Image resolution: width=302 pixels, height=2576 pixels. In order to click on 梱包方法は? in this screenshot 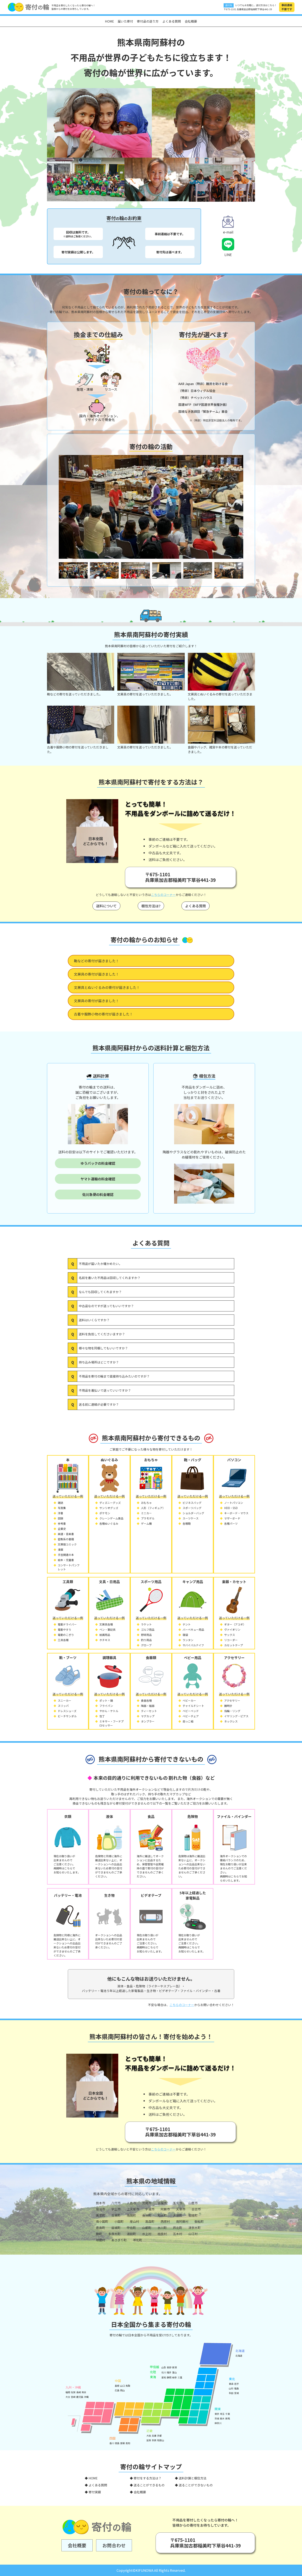, I will do `click(150, 905)`.